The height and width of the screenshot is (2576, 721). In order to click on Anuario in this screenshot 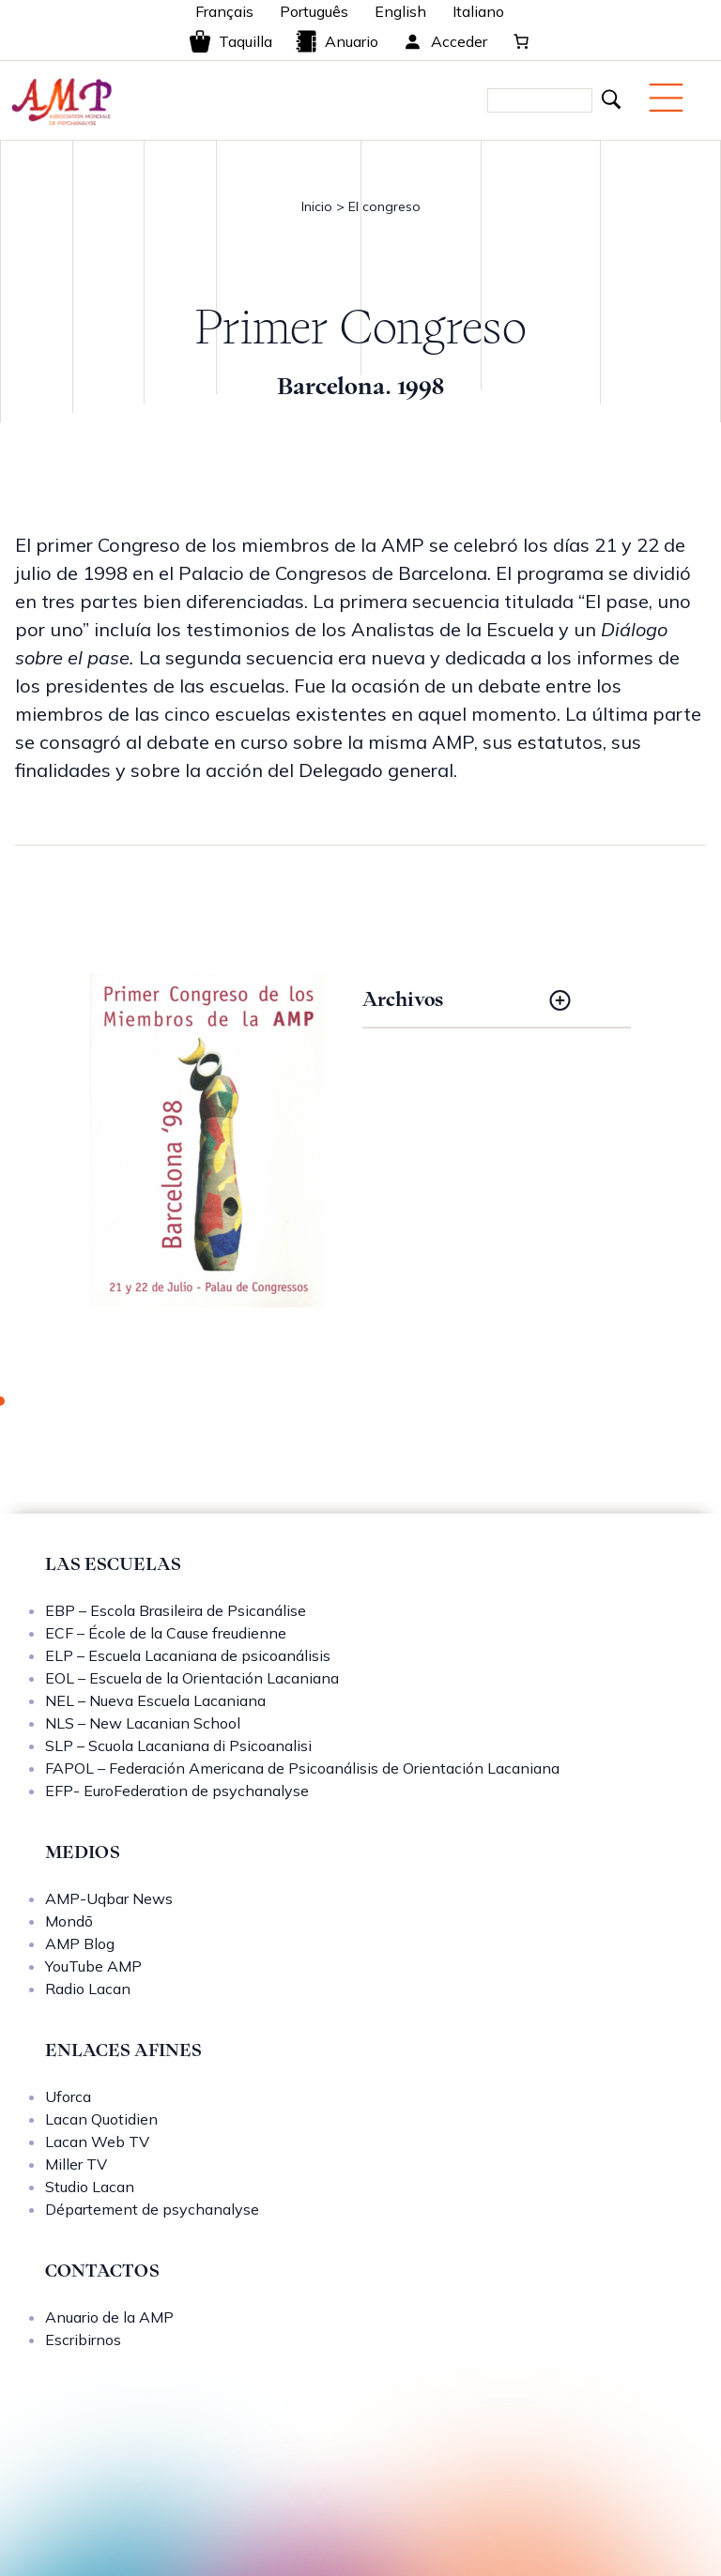, I will do `click(336, 41)`.